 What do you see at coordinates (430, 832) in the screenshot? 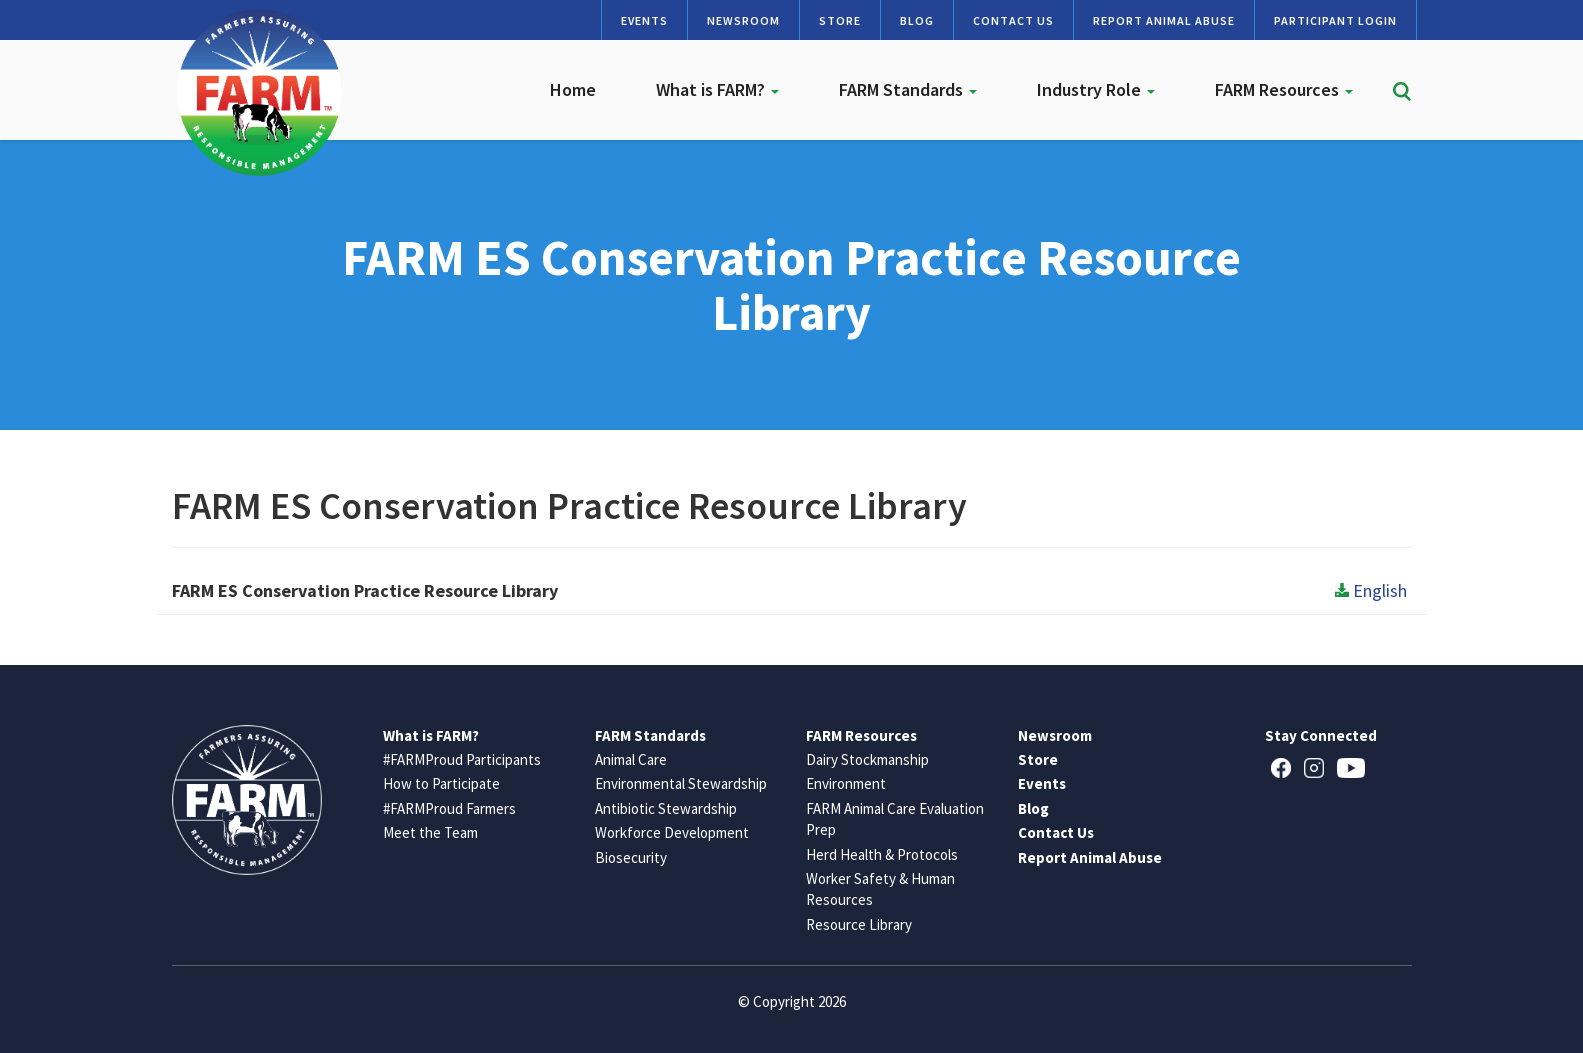
I see `Meet the Team` at bounding box center [430, 832].